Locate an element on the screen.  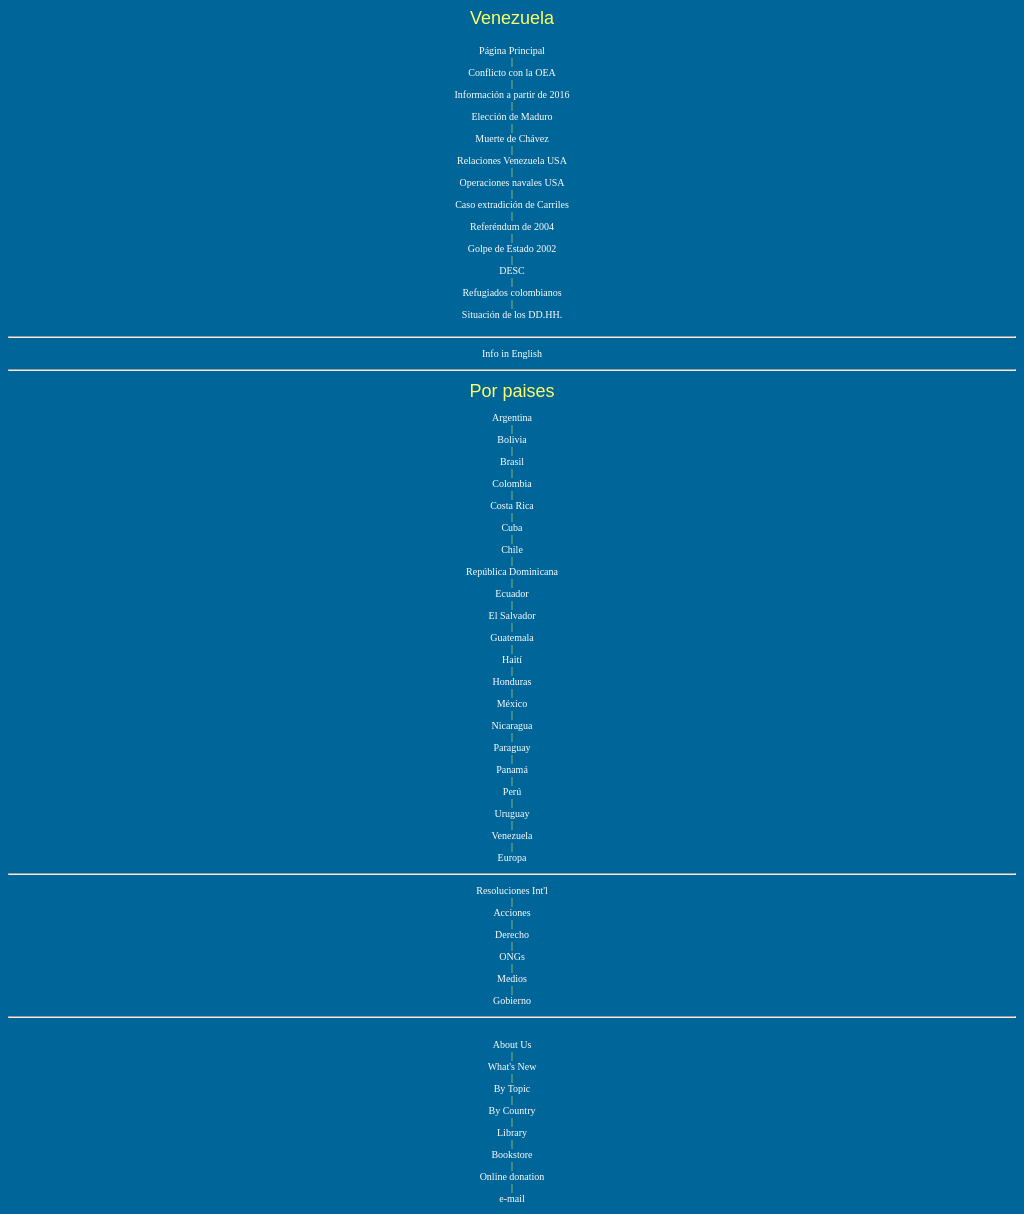
ONGs is located at coordinates (512, 956).